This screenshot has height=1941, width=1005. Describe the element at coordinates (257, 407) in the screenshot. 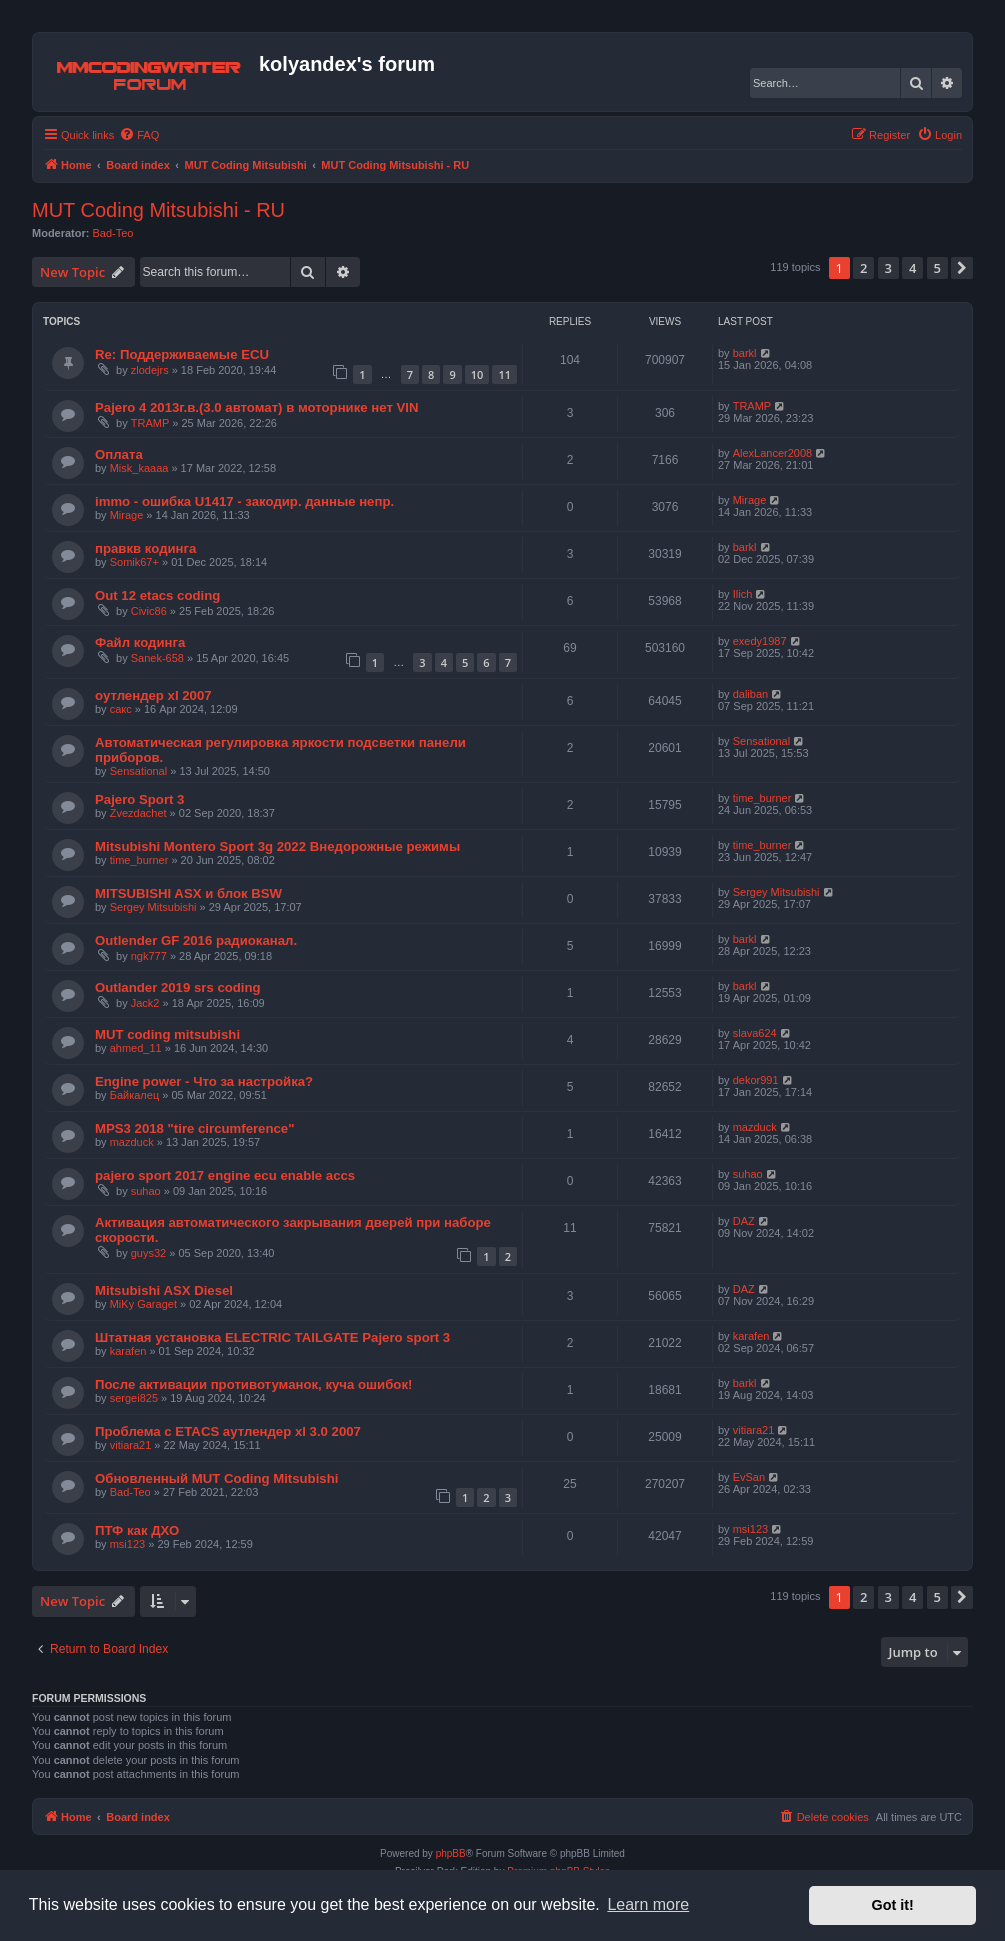

I see `Pajero 4 2013г.в.(3.0 автомат) в моторнике нет VIN` at that location.